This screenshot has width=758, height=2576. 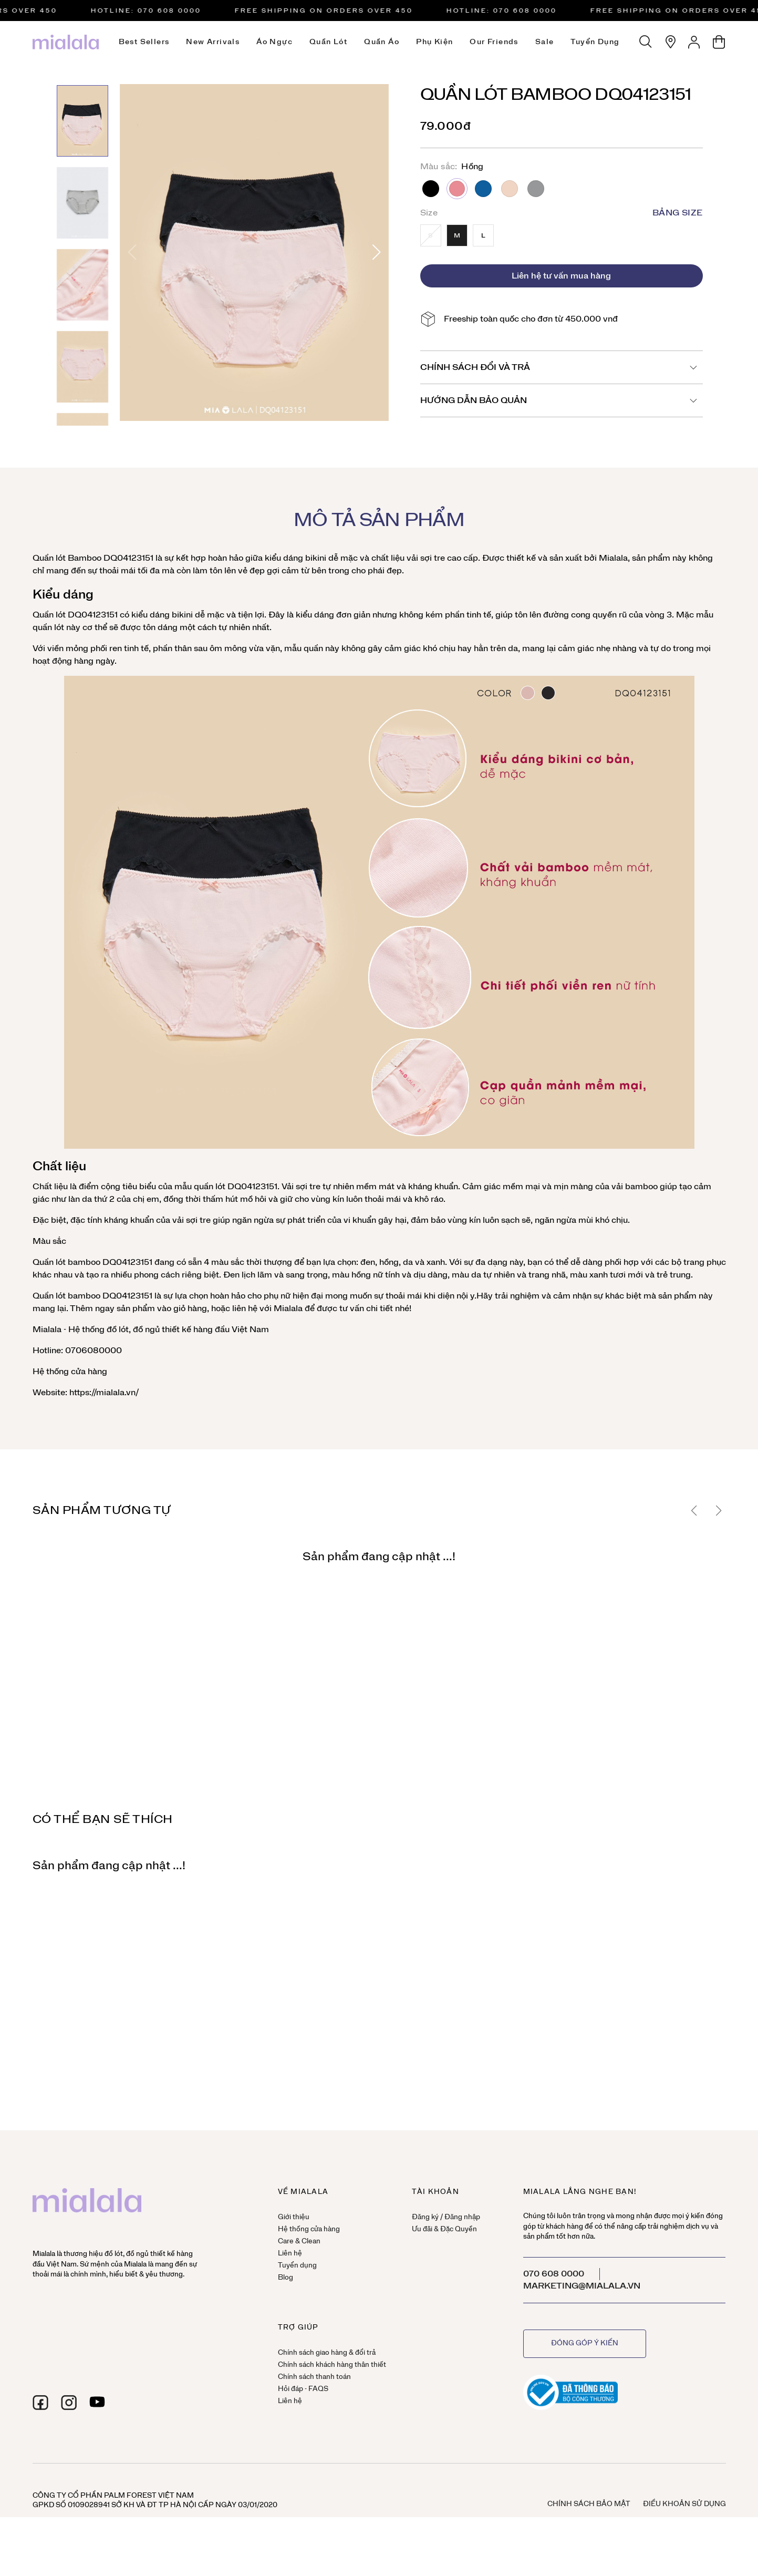 I want to click on [button], so click(x=376, y=252).